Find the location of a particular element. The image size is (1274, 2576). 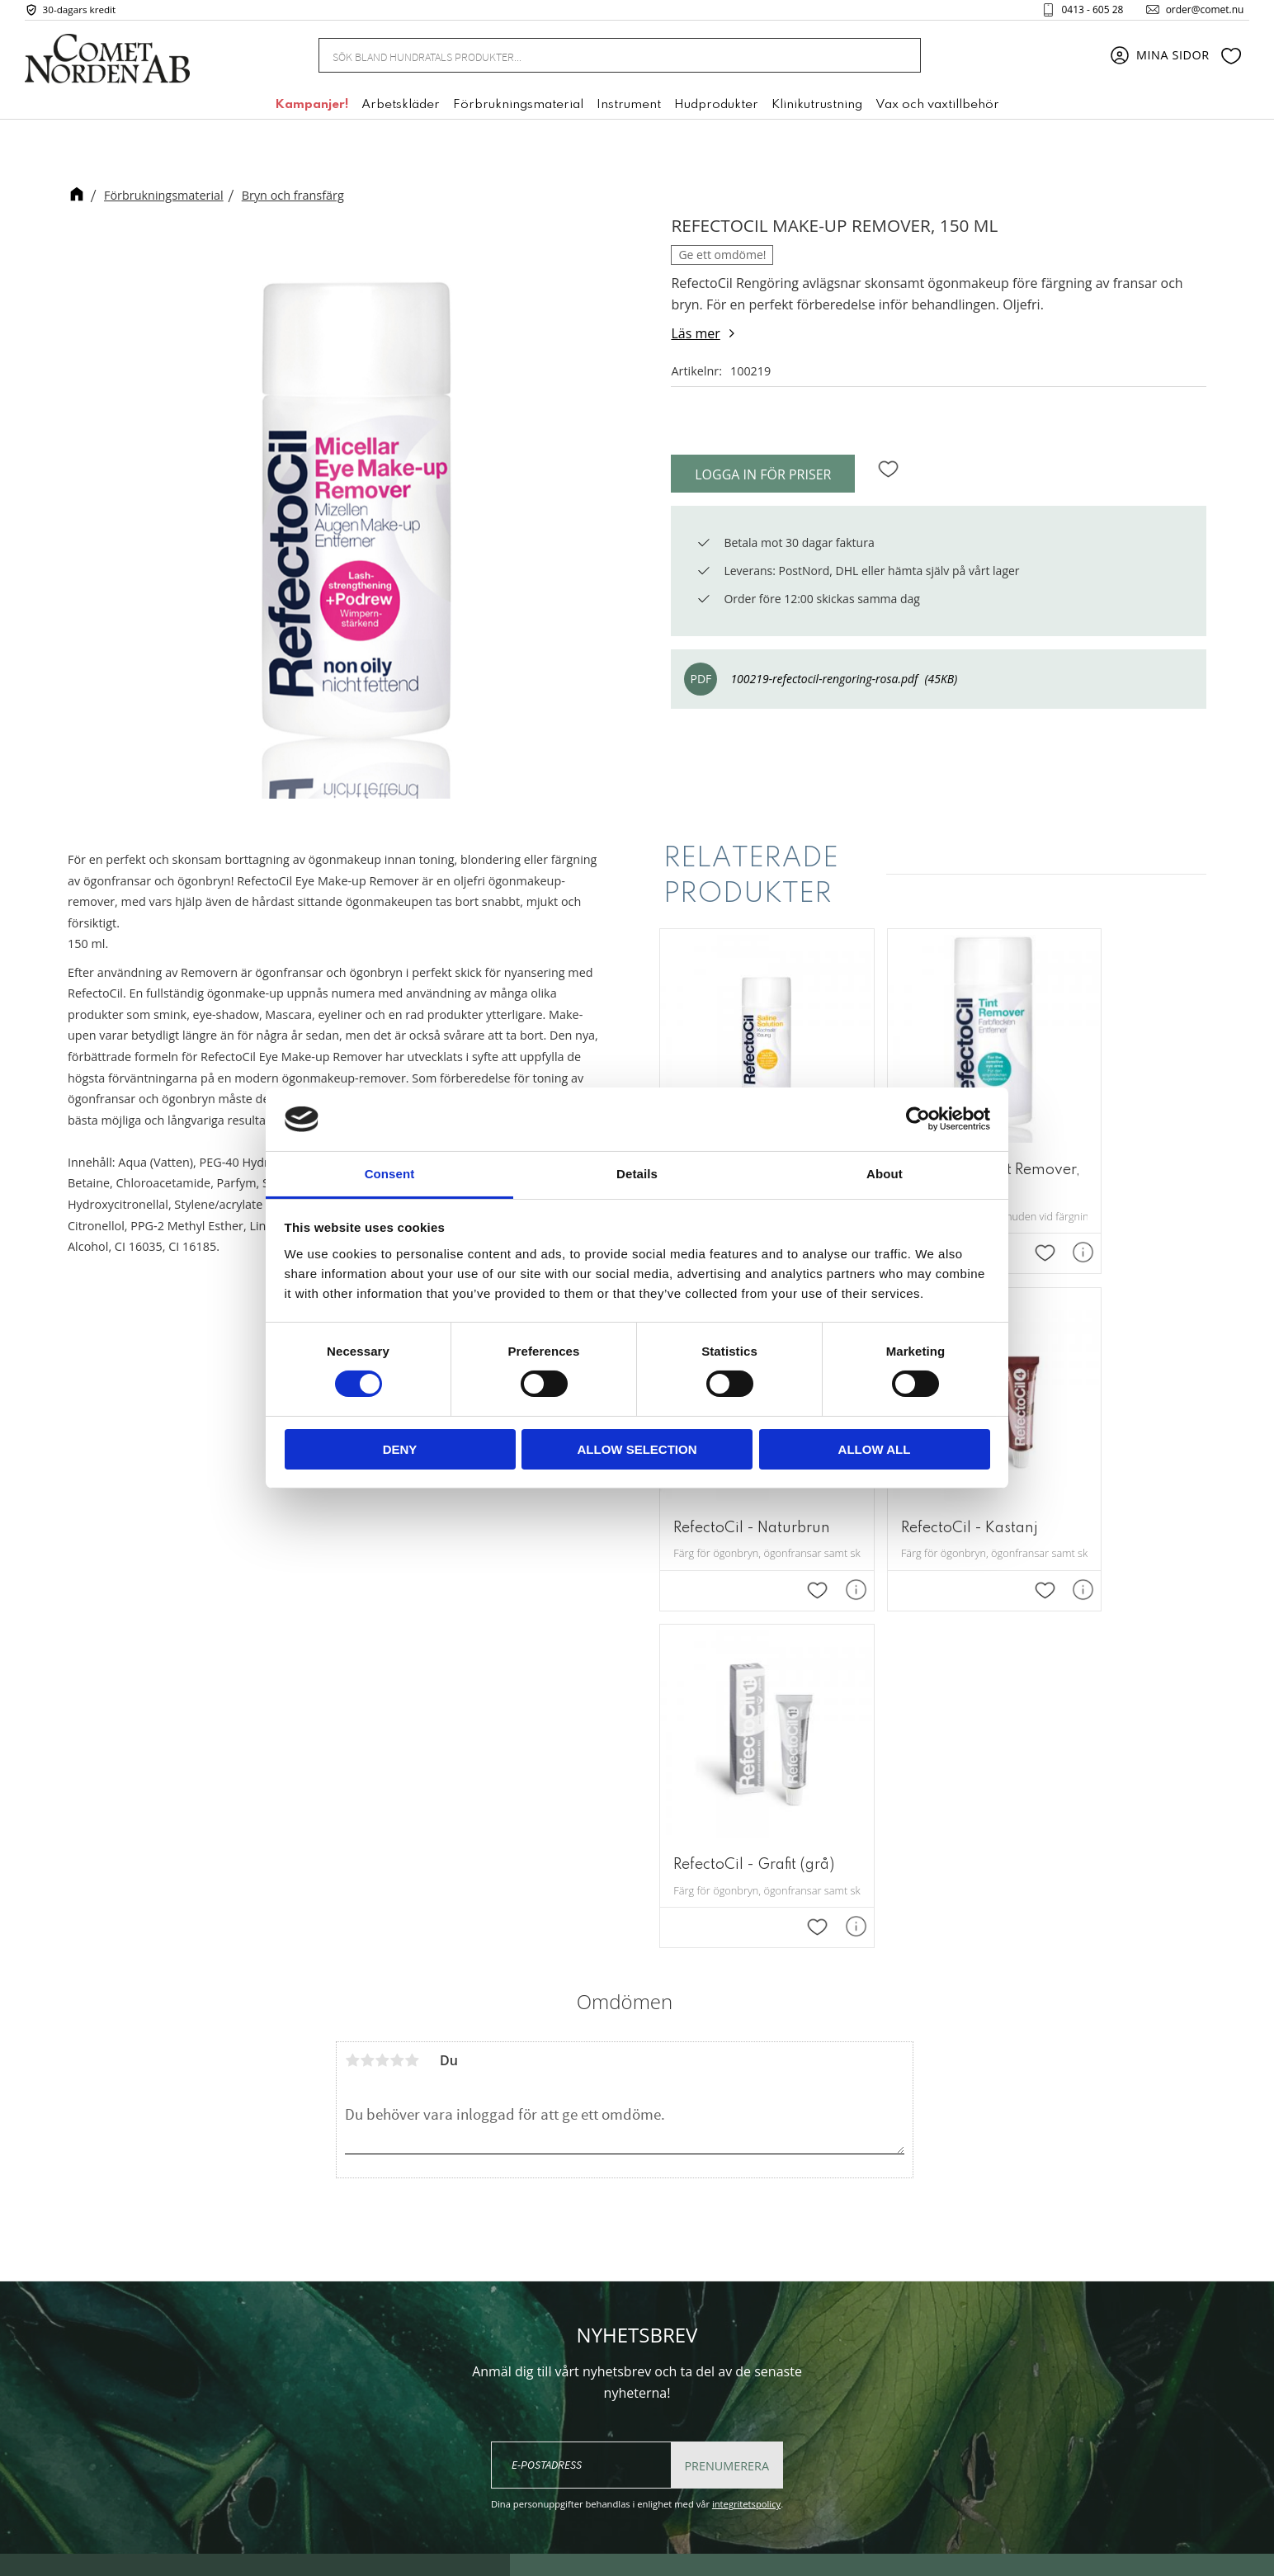

4 stjärnor is located at coordinates (396, 1700).